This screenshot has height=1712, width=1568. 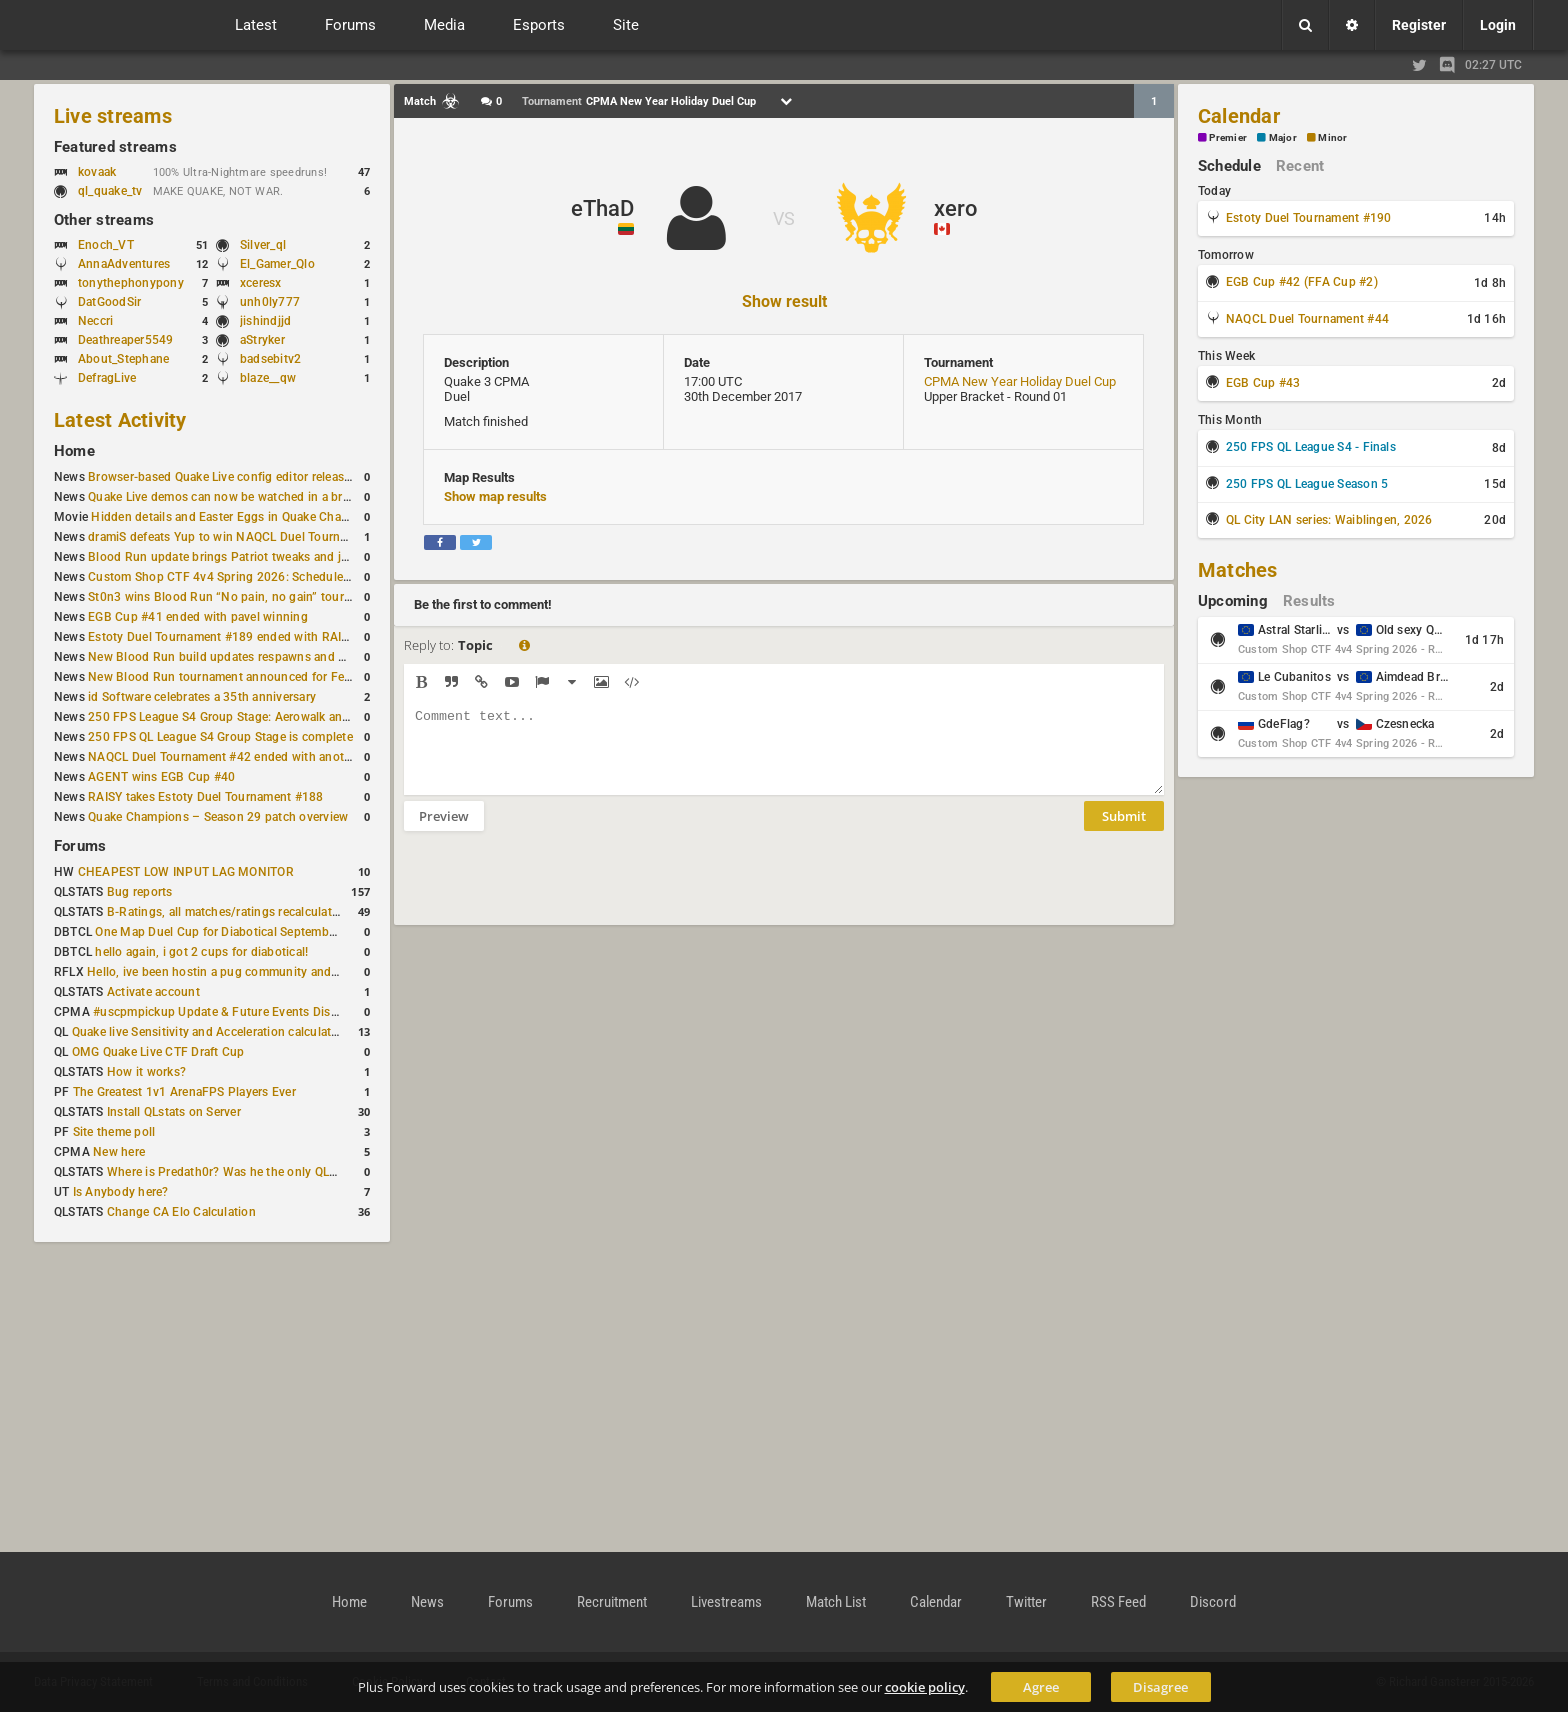 I want to click on 250 FPS QL League S4 - Finals, so click(x=1311, y=447).